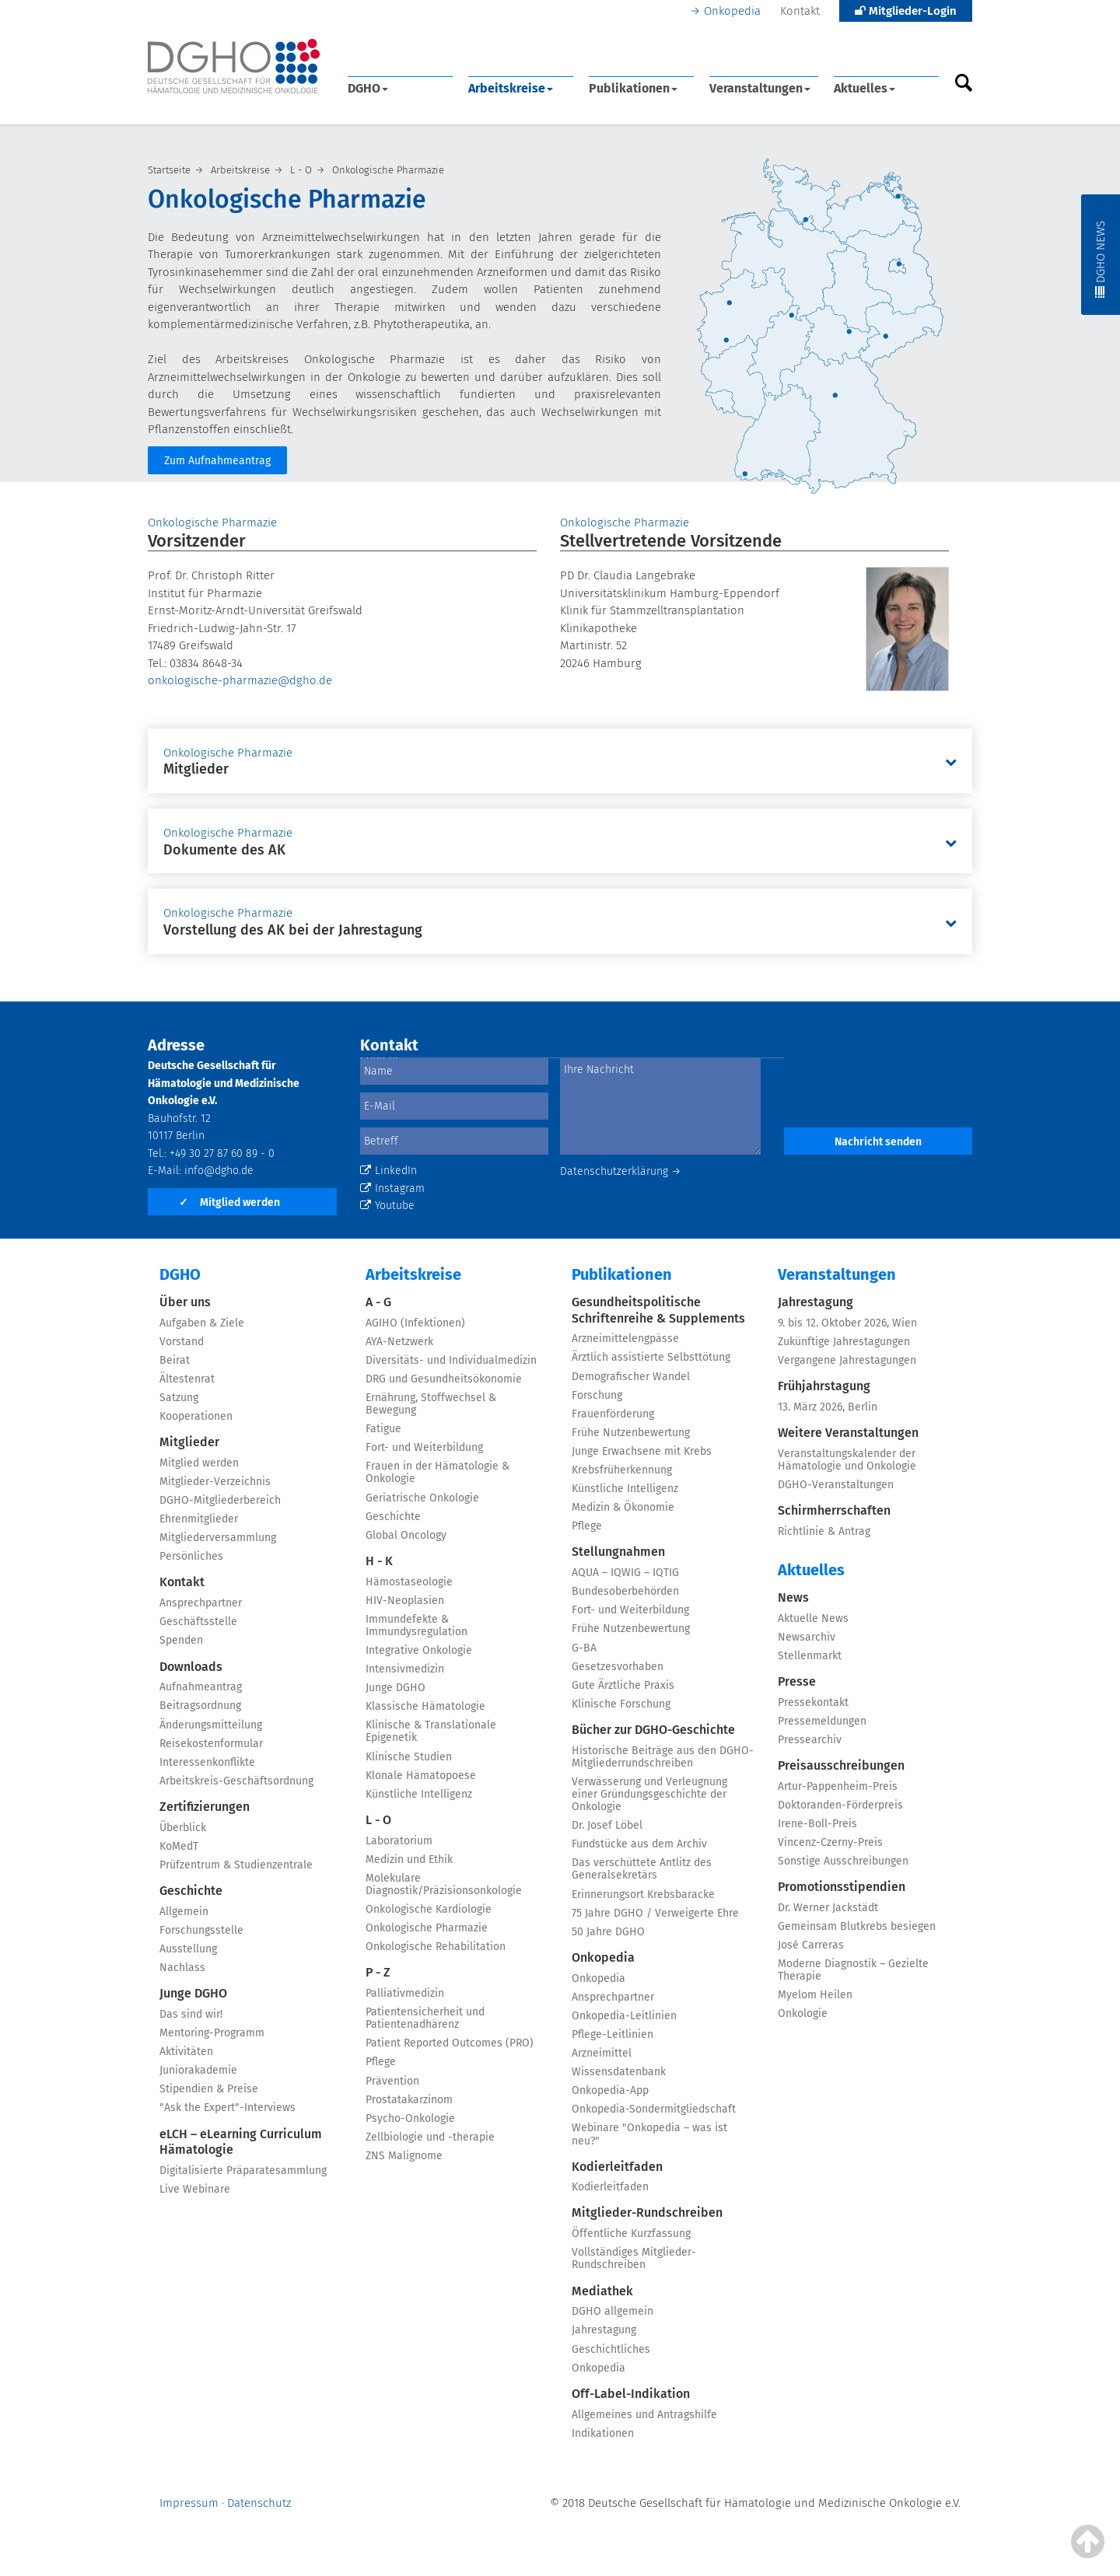  What do you see at coordinates (388, 1170) in the screenshot?
I see `LinkedIn` at bounding box center [388, 1170].